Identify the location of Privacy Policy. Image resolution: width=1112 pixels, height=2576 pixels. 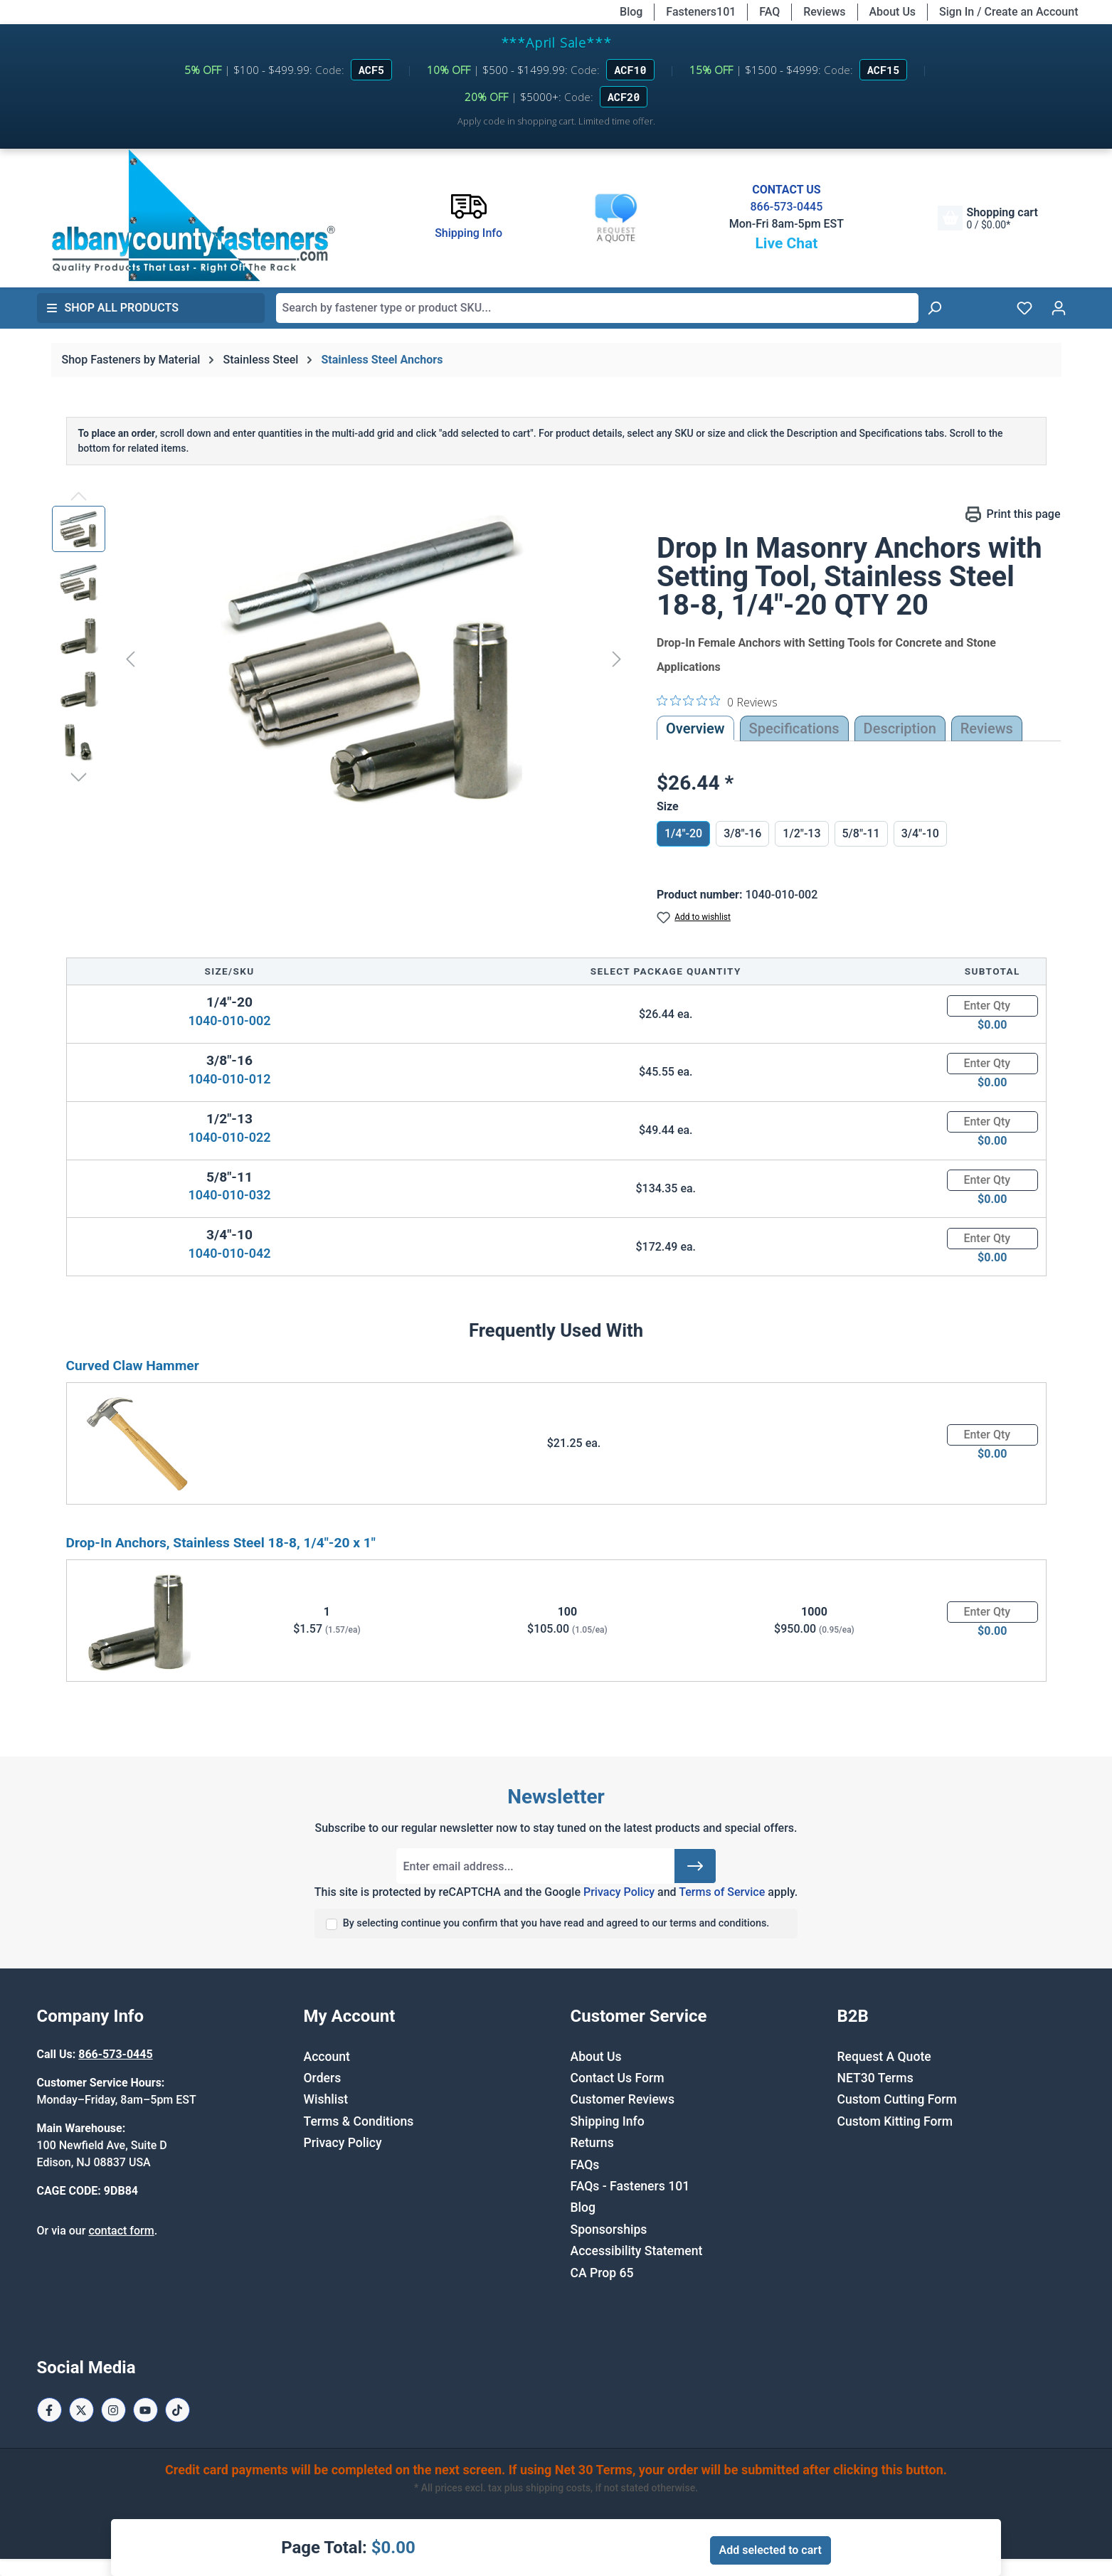
(619, 1892).